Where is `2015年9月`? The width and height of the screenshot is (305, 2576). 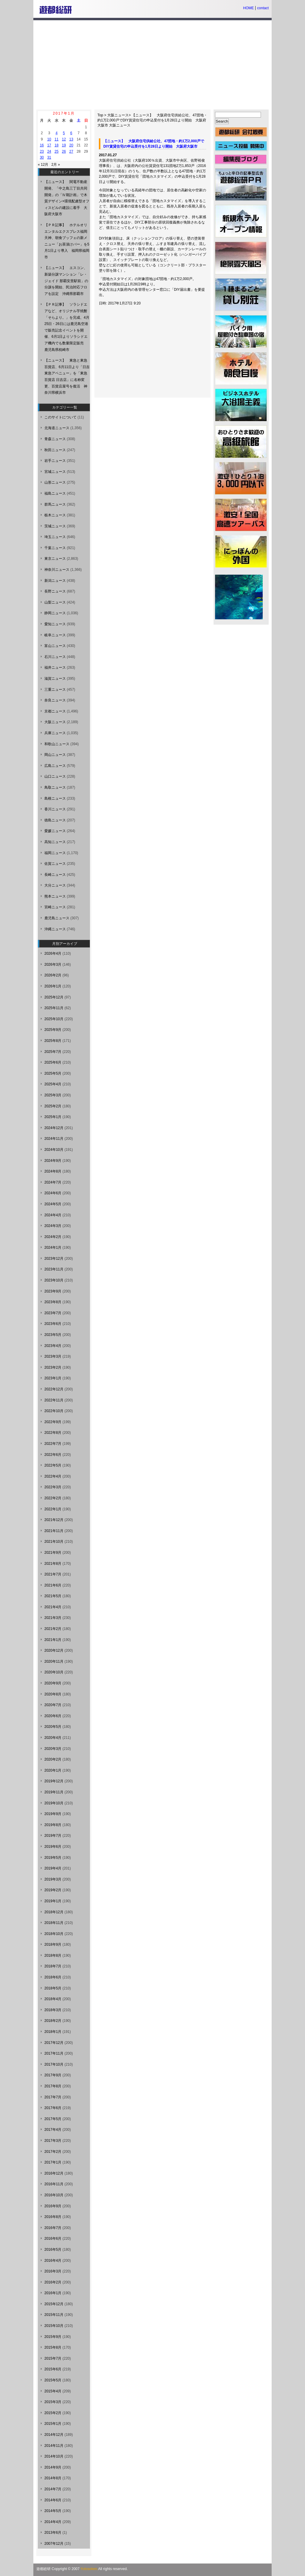 2015年9月 is located at coordinates (52, 2337).